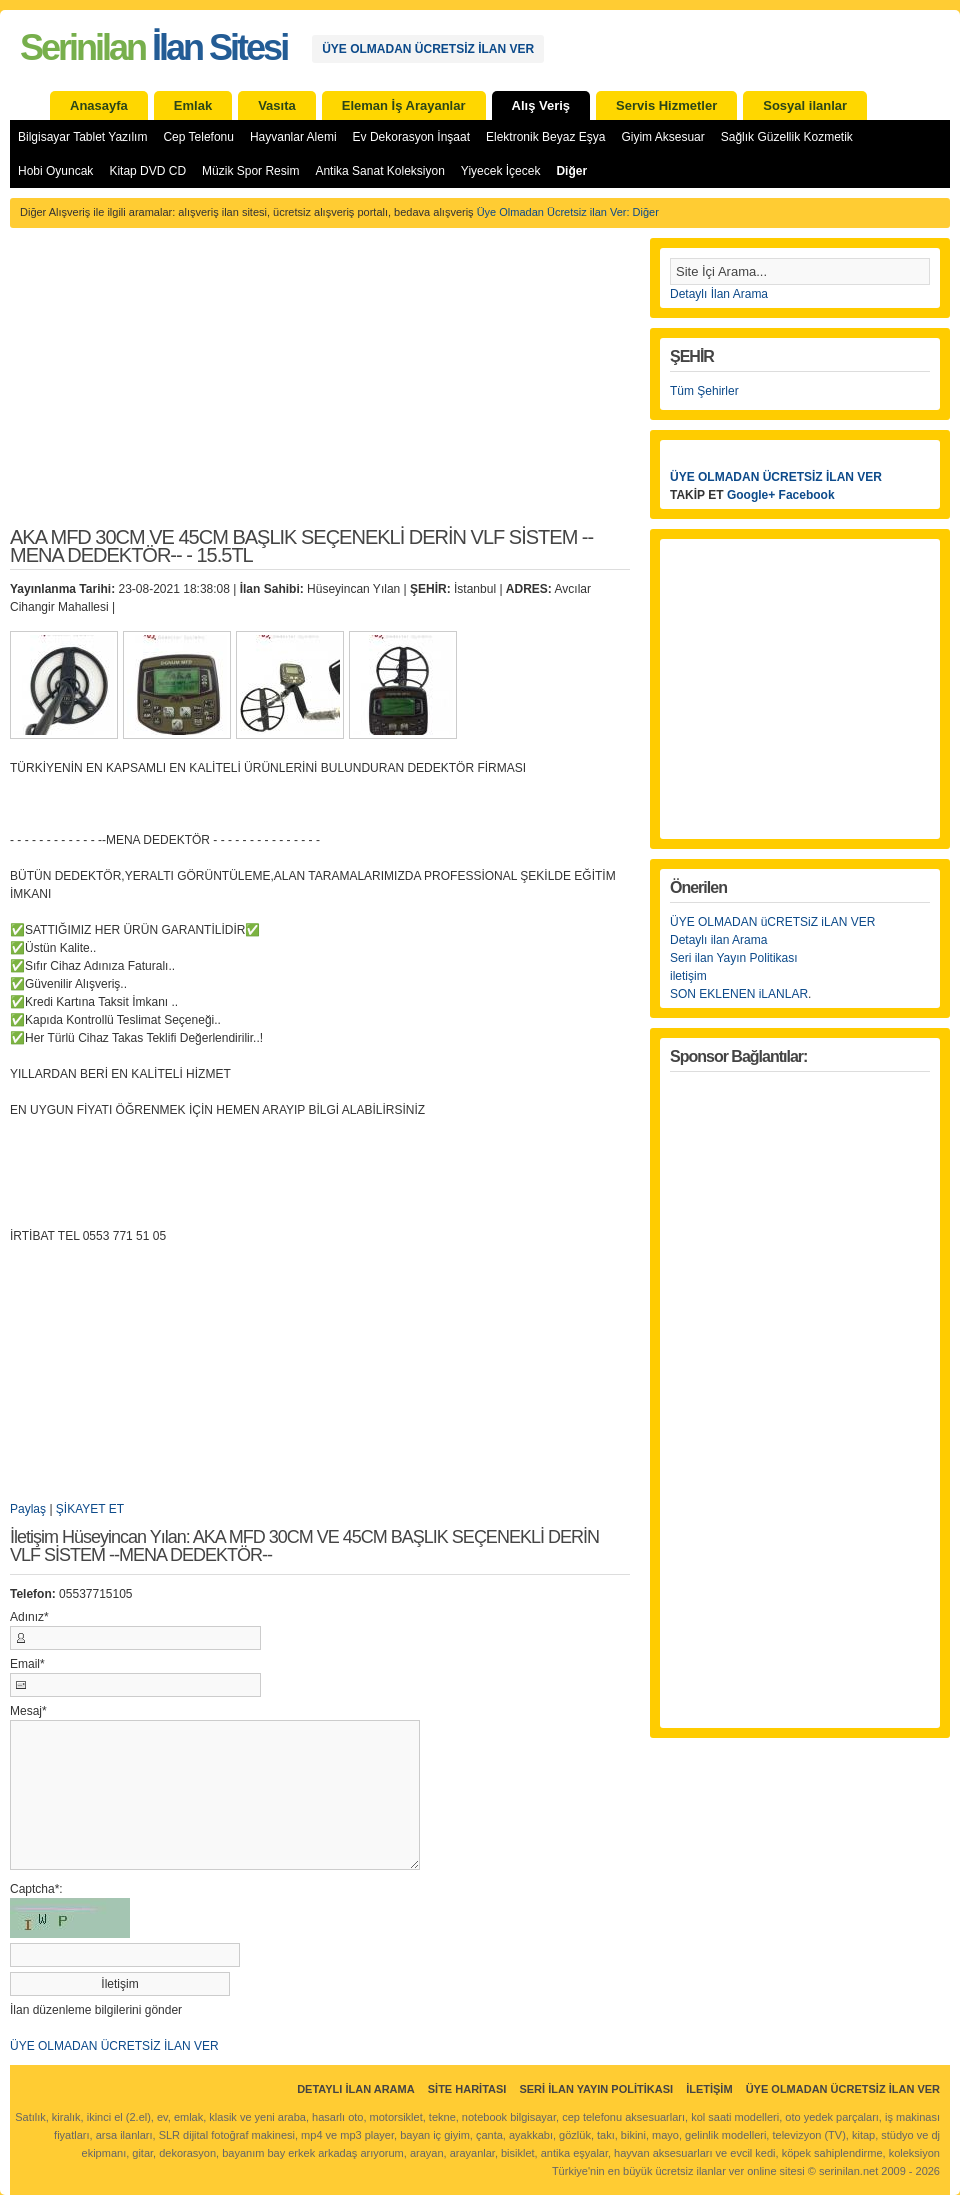 The image size is (960, 2195). What do you see at coordinates (277, 105) in the screenshot?
I see `Vasıta` at bounding box center [277, 105].